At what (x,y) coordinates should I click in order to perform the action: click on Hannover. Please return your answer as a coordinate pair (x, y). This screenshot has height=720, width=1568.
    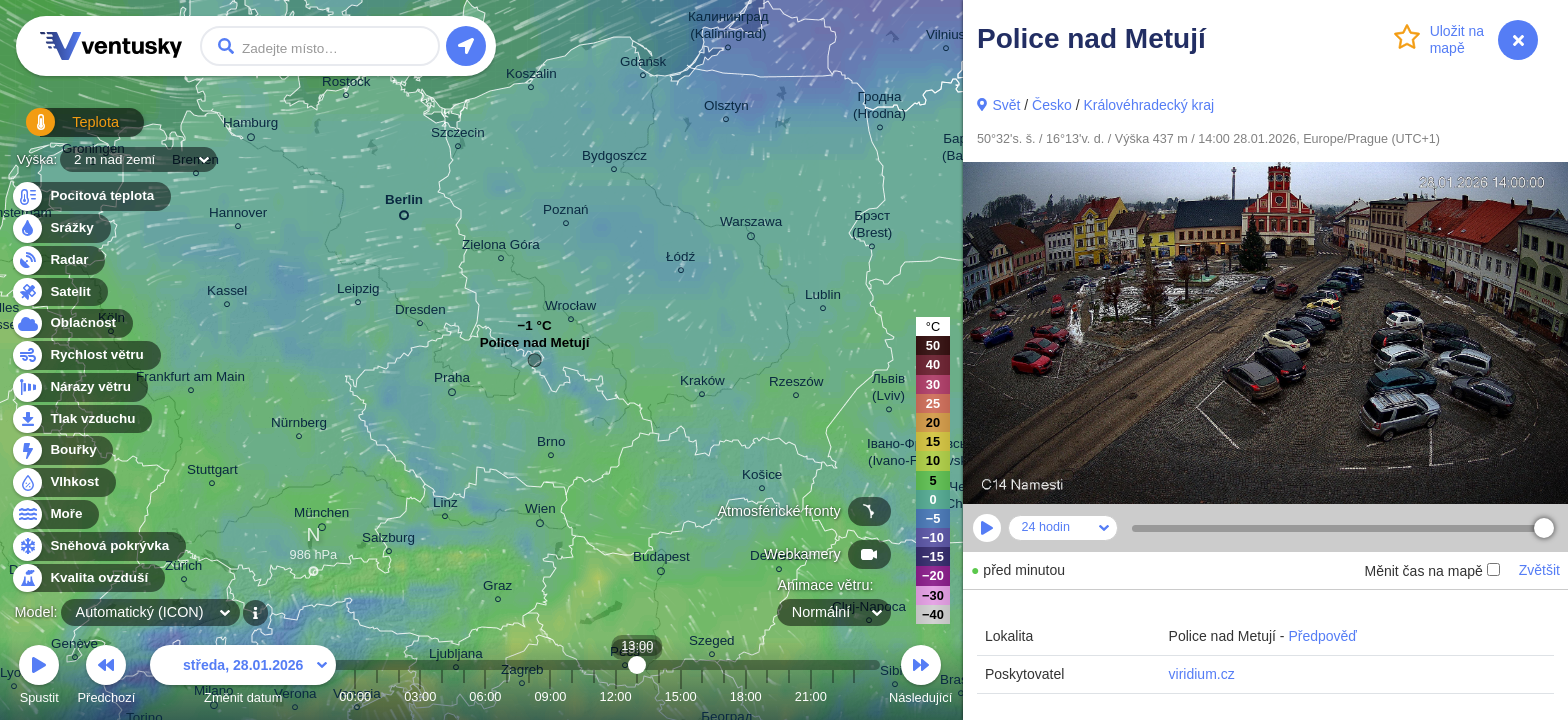
    Looking at the image, I should click on (238, 215).